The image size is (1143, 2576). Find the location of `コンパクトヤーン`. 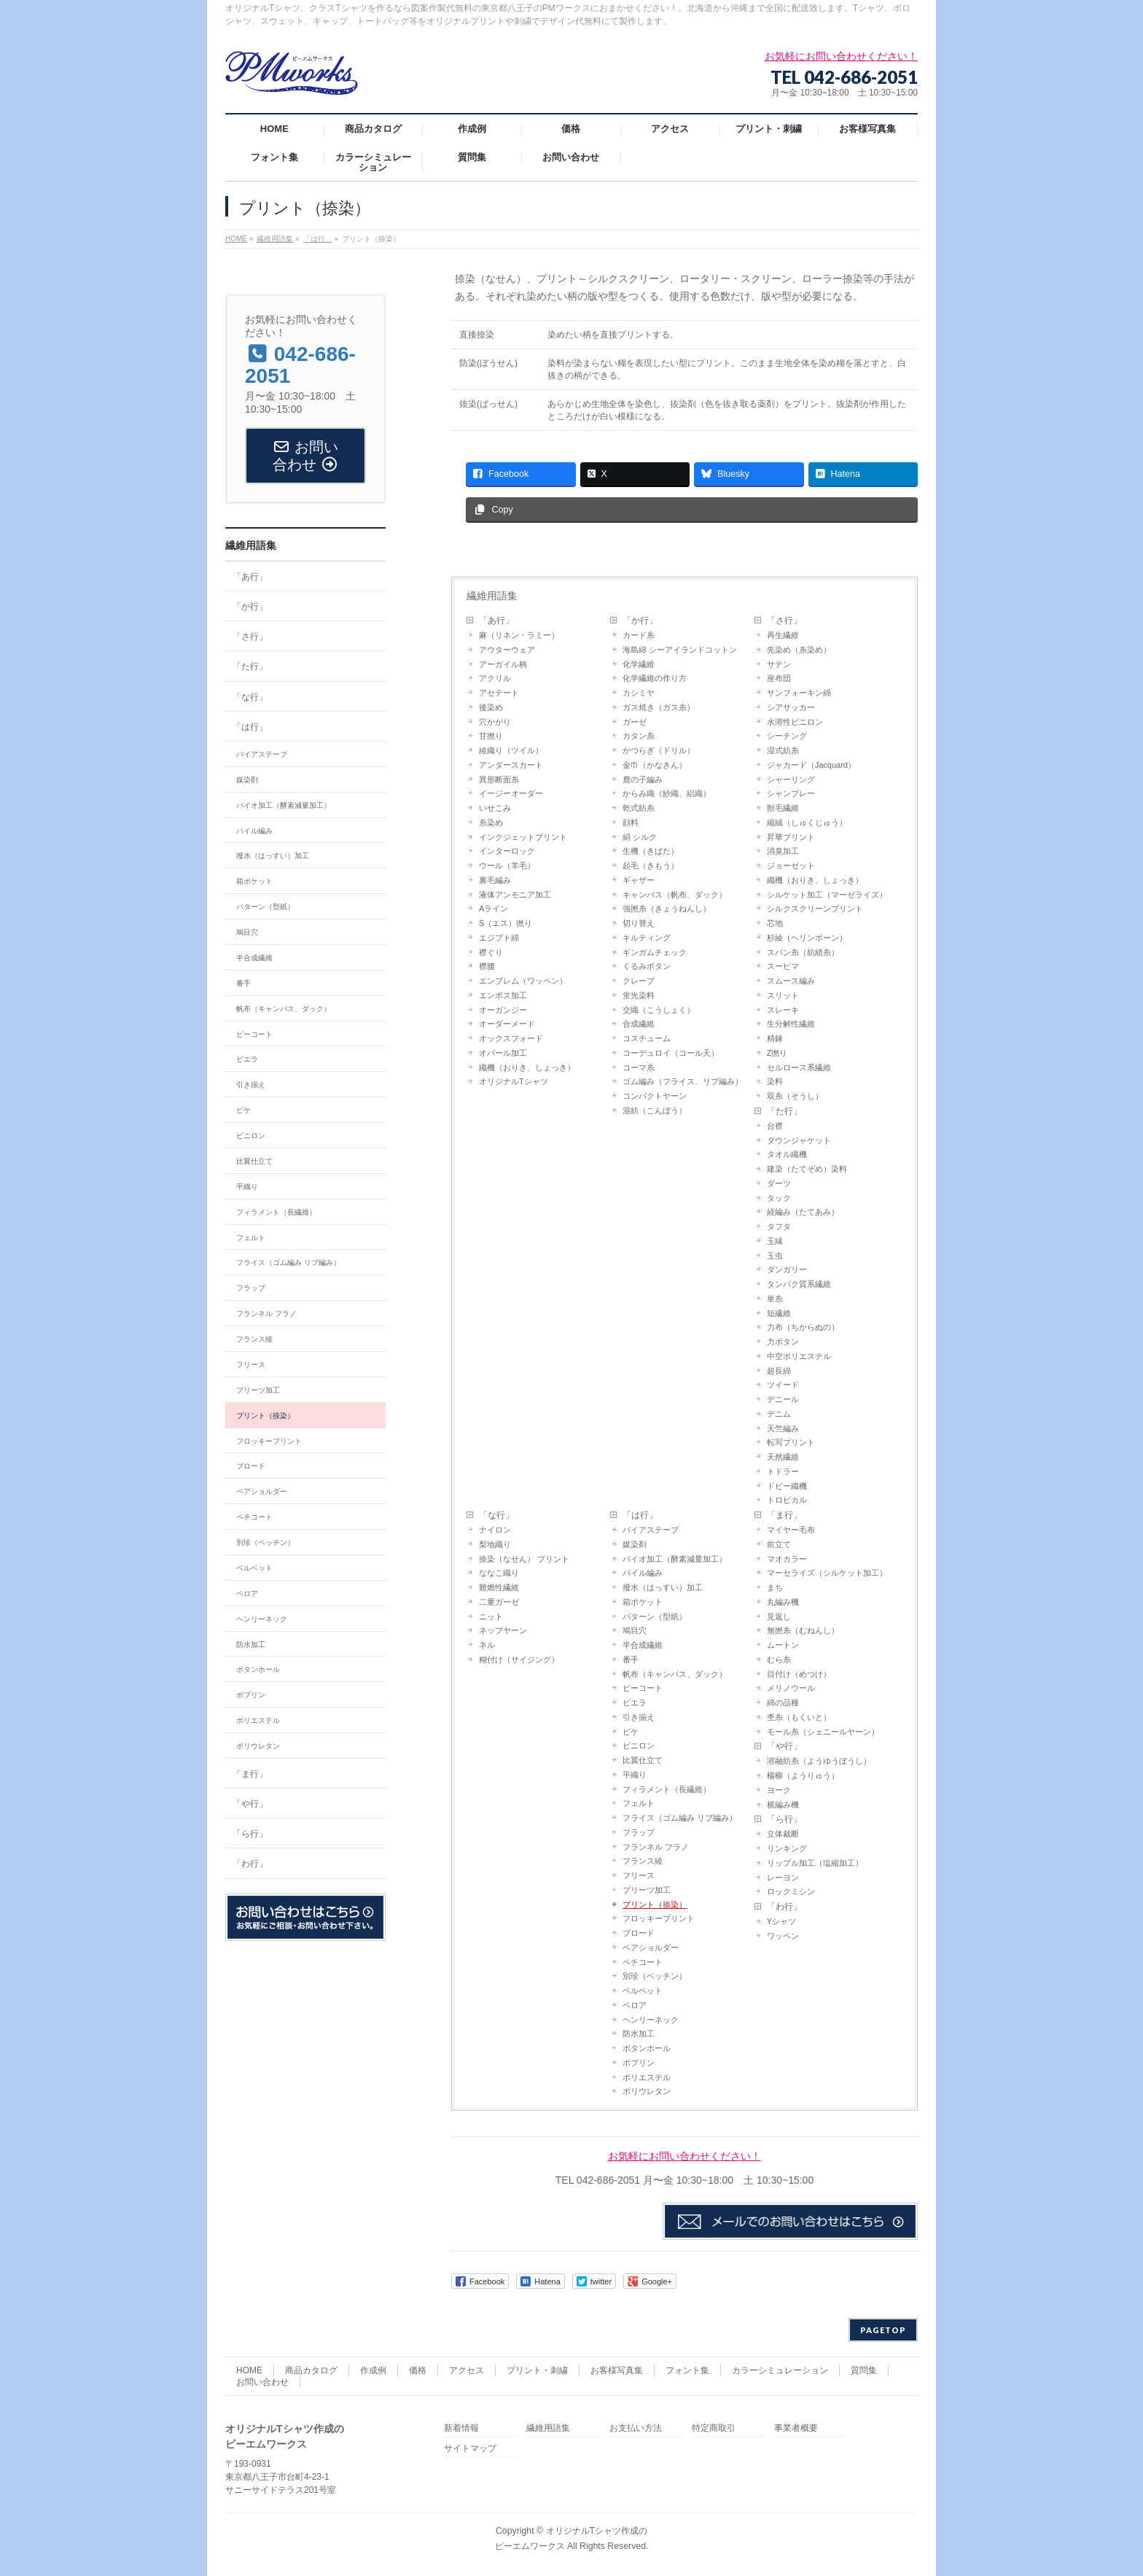

コンパクトヤーン is located at coordinates (655, 1096).